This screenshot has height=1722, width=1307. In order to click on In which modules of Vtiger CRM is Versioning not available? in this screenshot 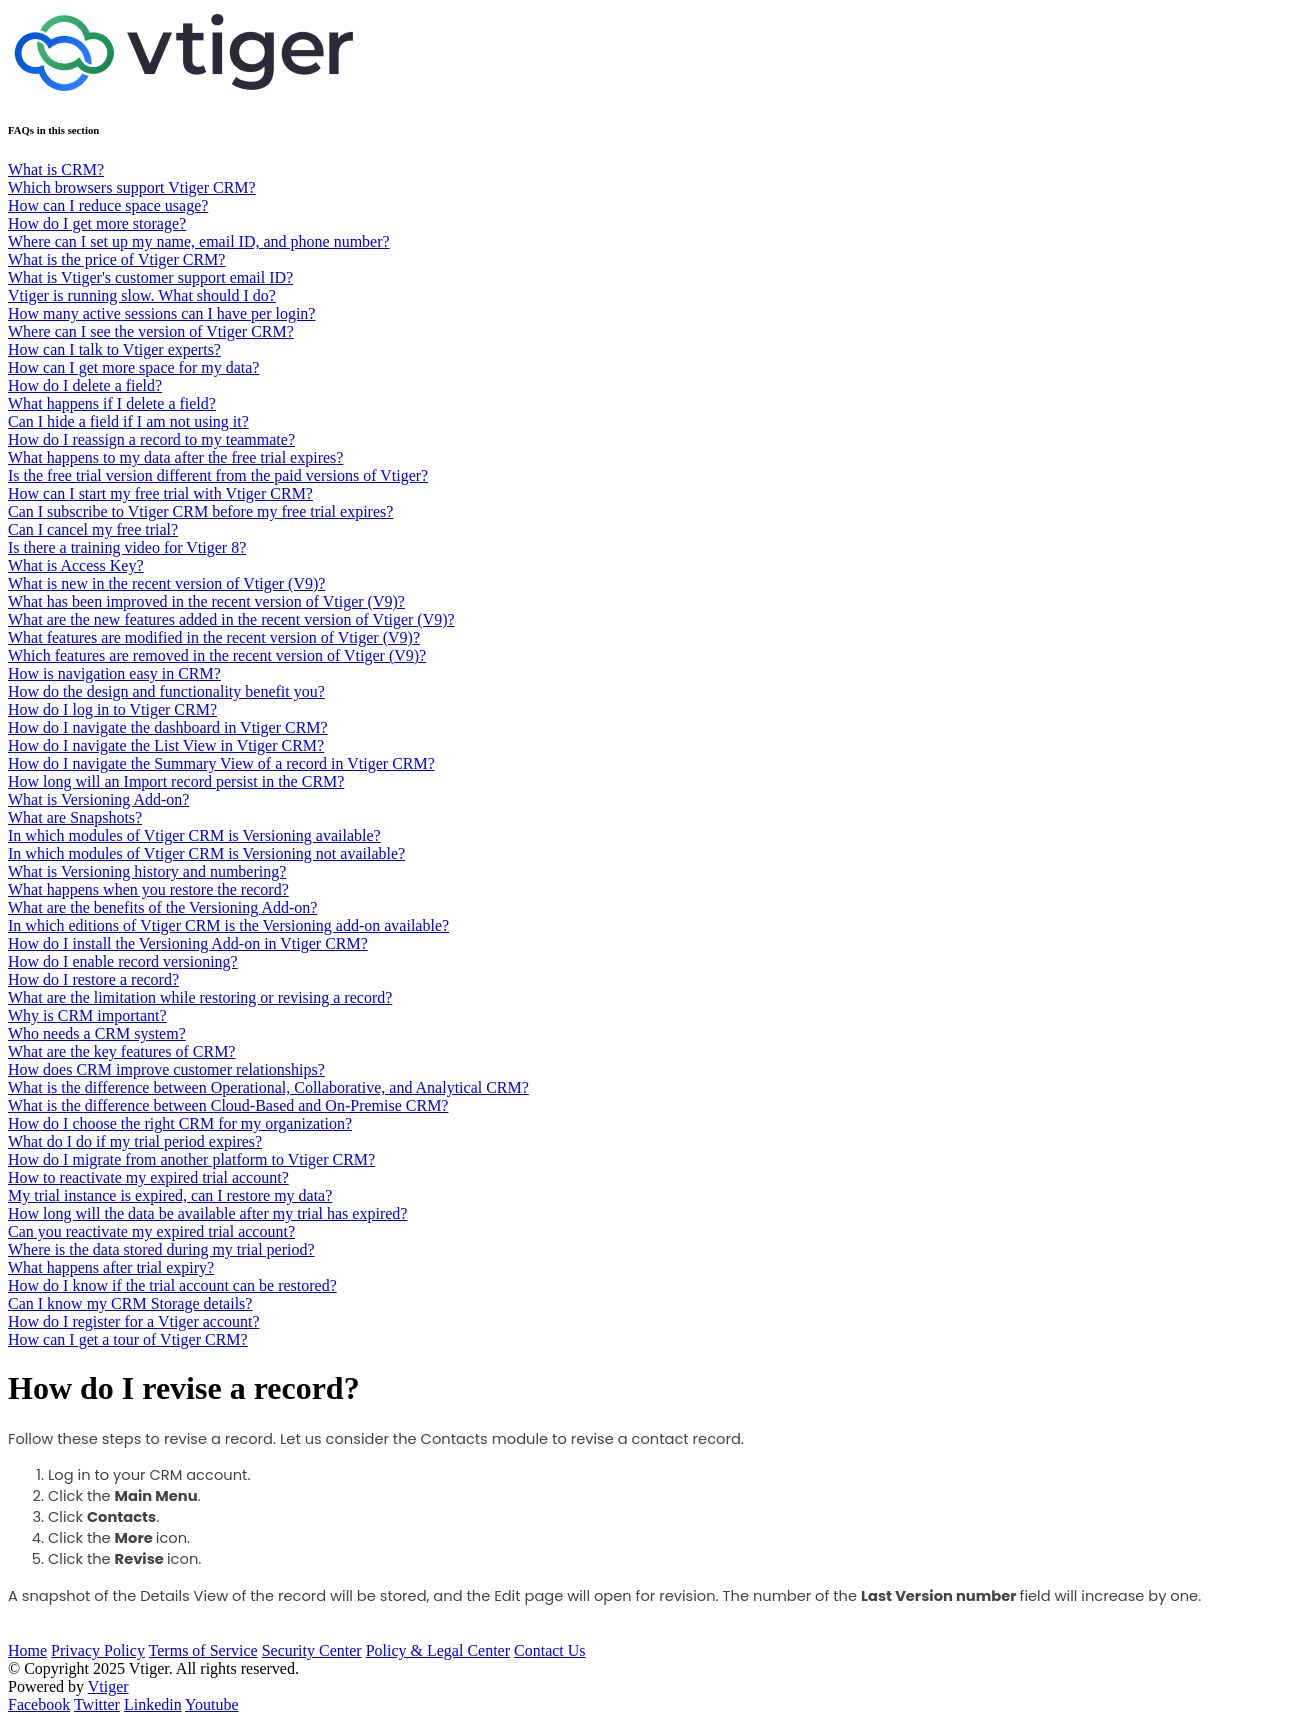, I will do `click(206, 853)`.